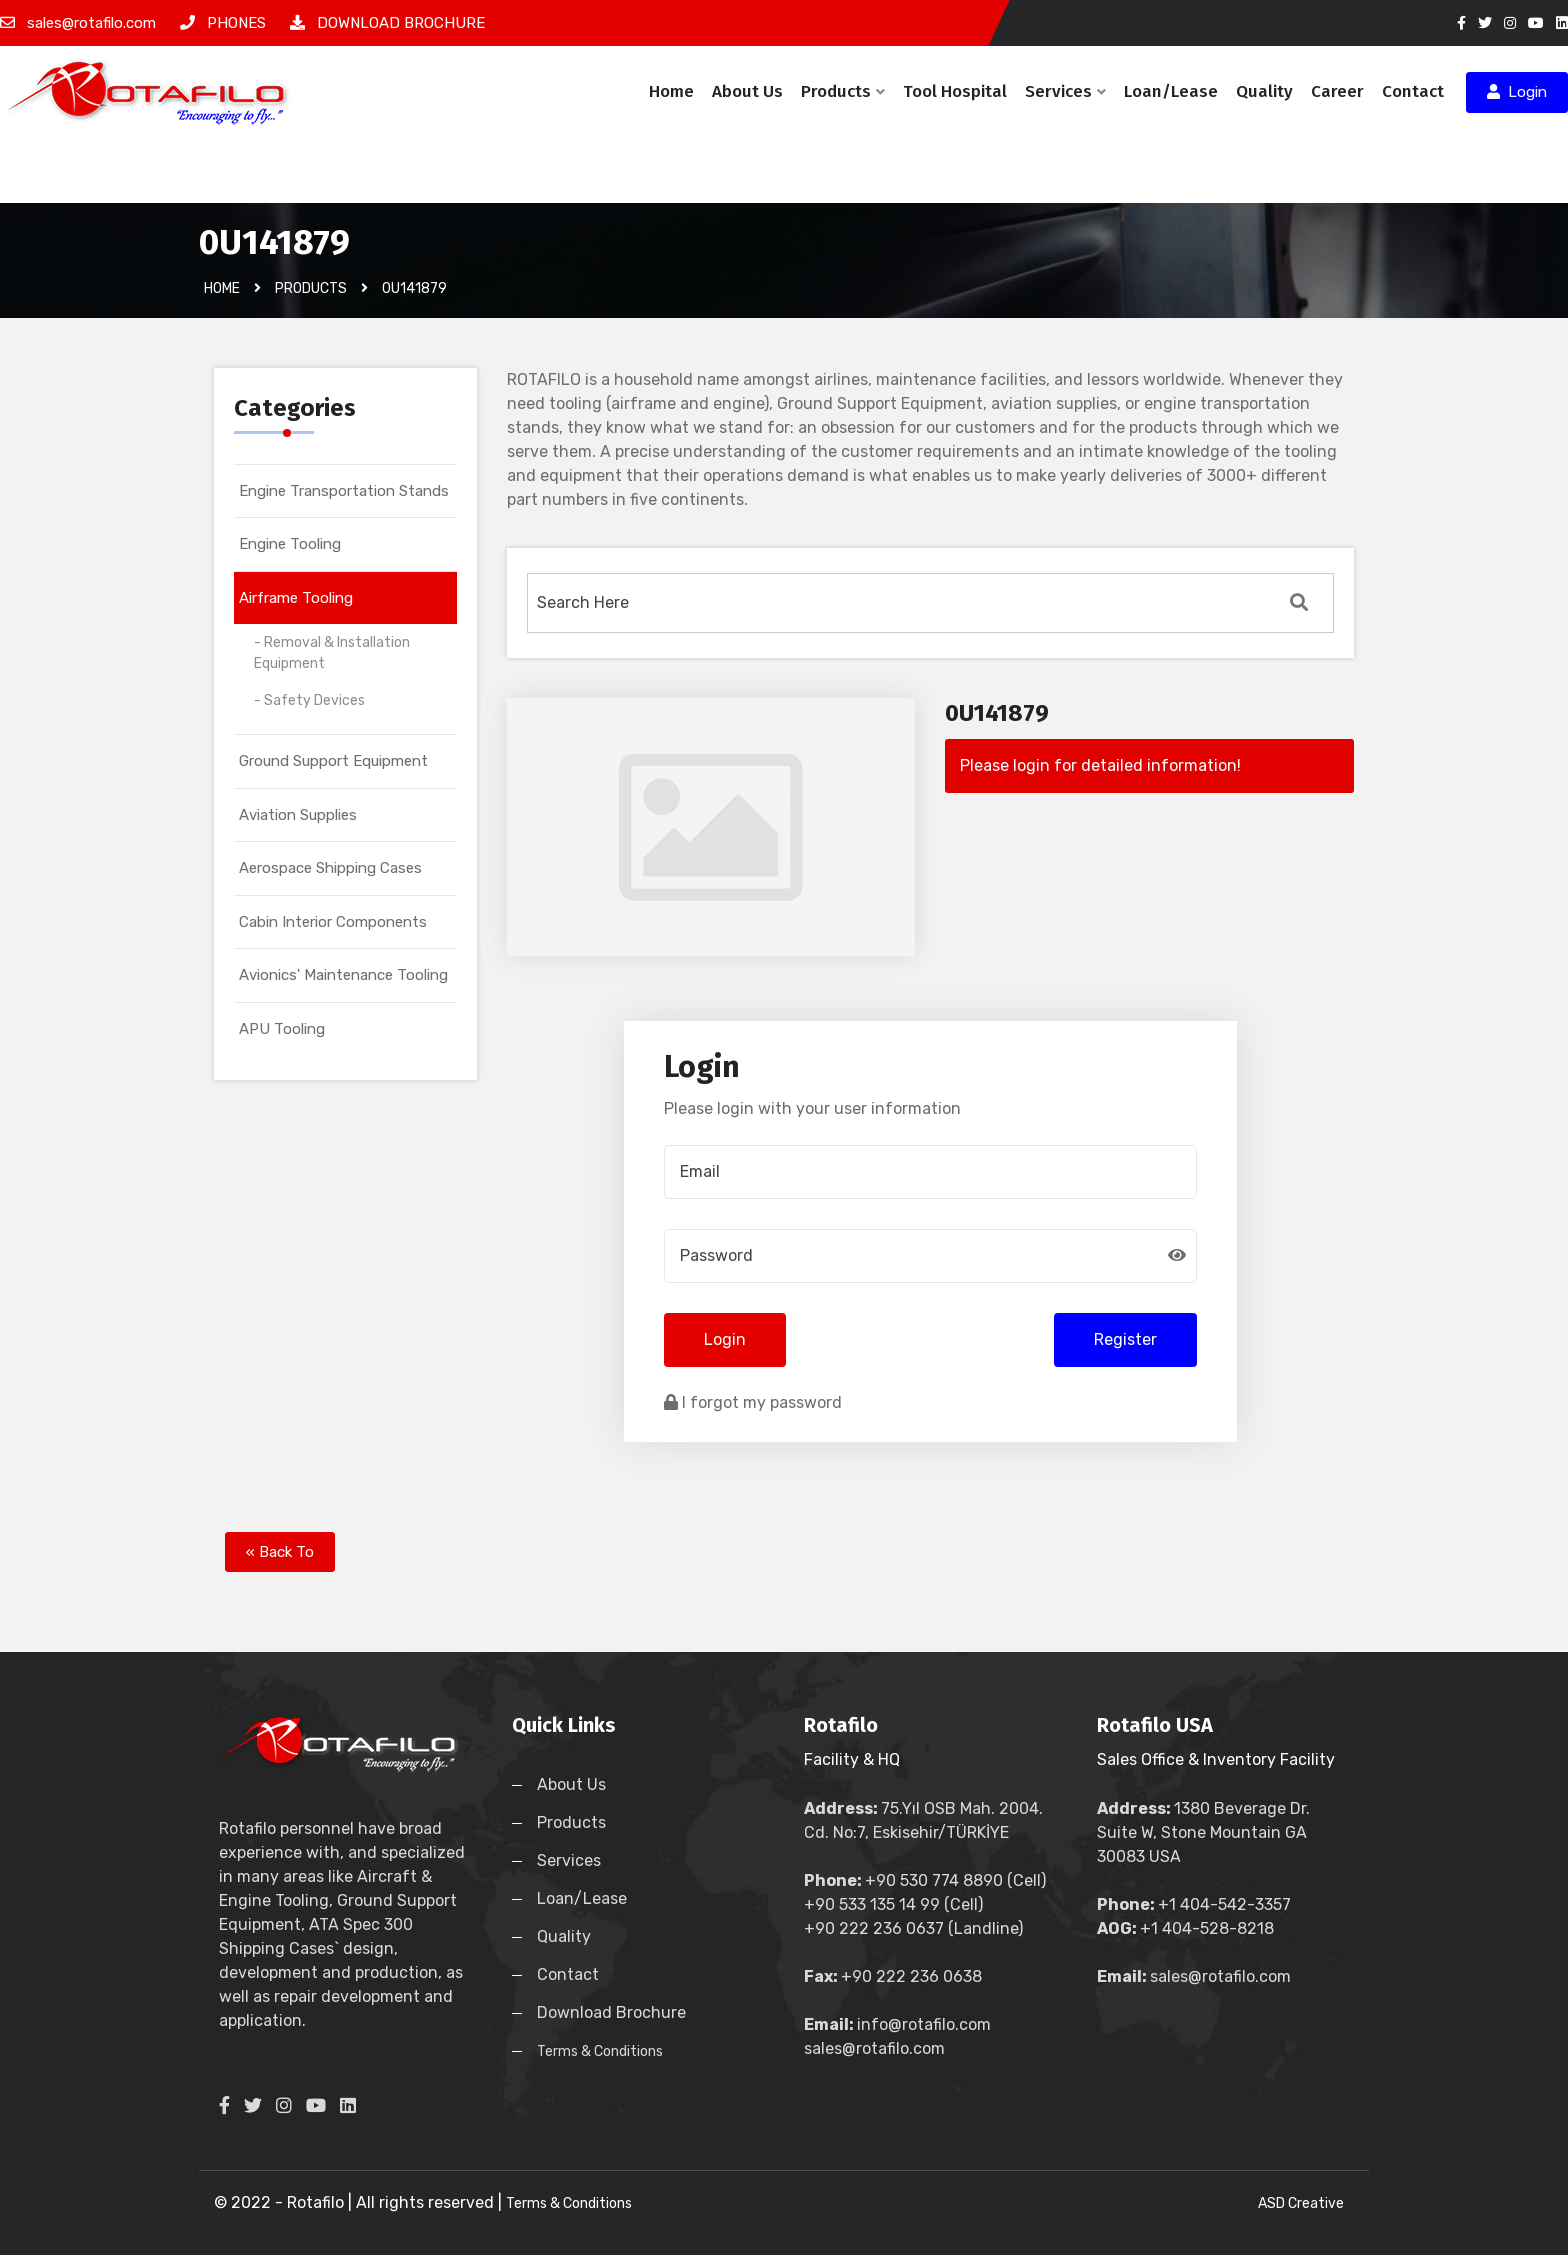  I want to click on Aviation Supplies, so click(298, 815).